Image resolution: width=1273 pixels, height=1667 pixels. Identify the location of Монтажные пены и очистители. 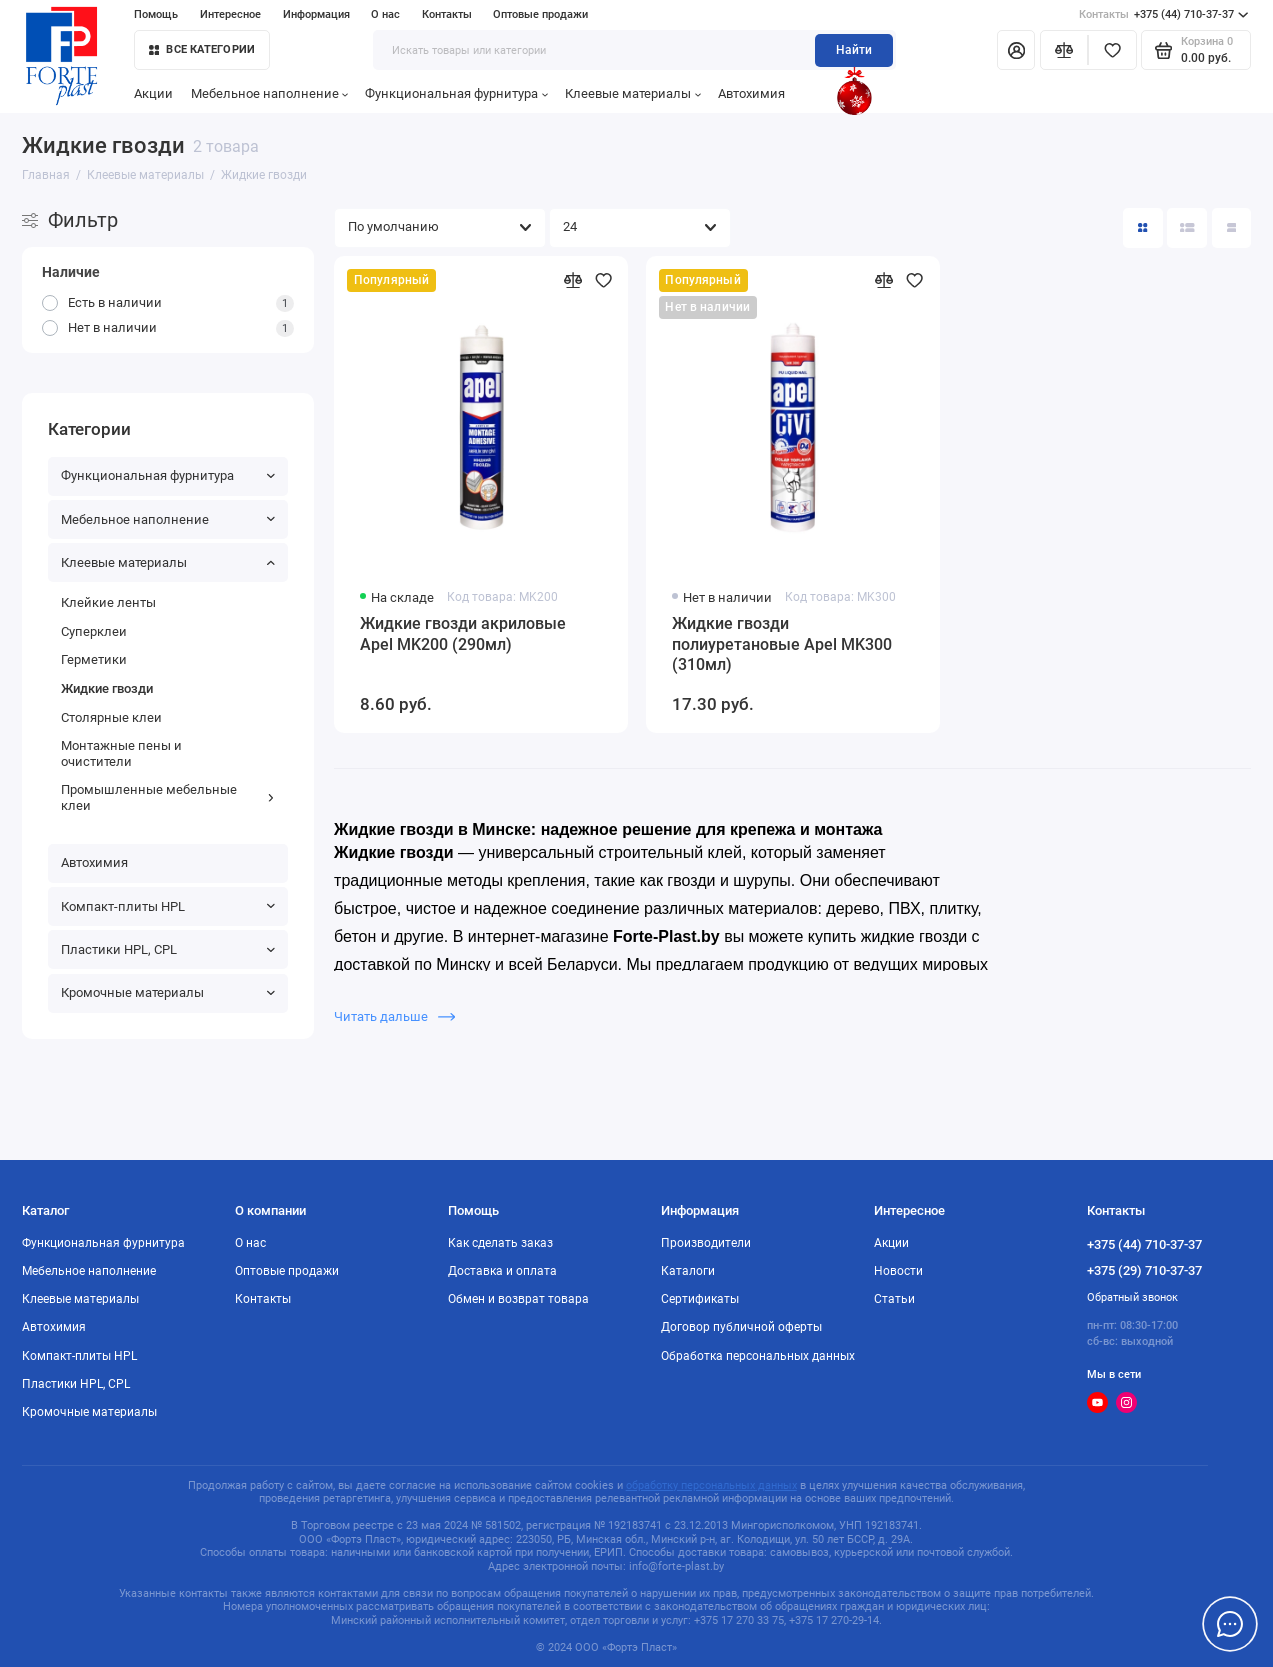
(121, 753).